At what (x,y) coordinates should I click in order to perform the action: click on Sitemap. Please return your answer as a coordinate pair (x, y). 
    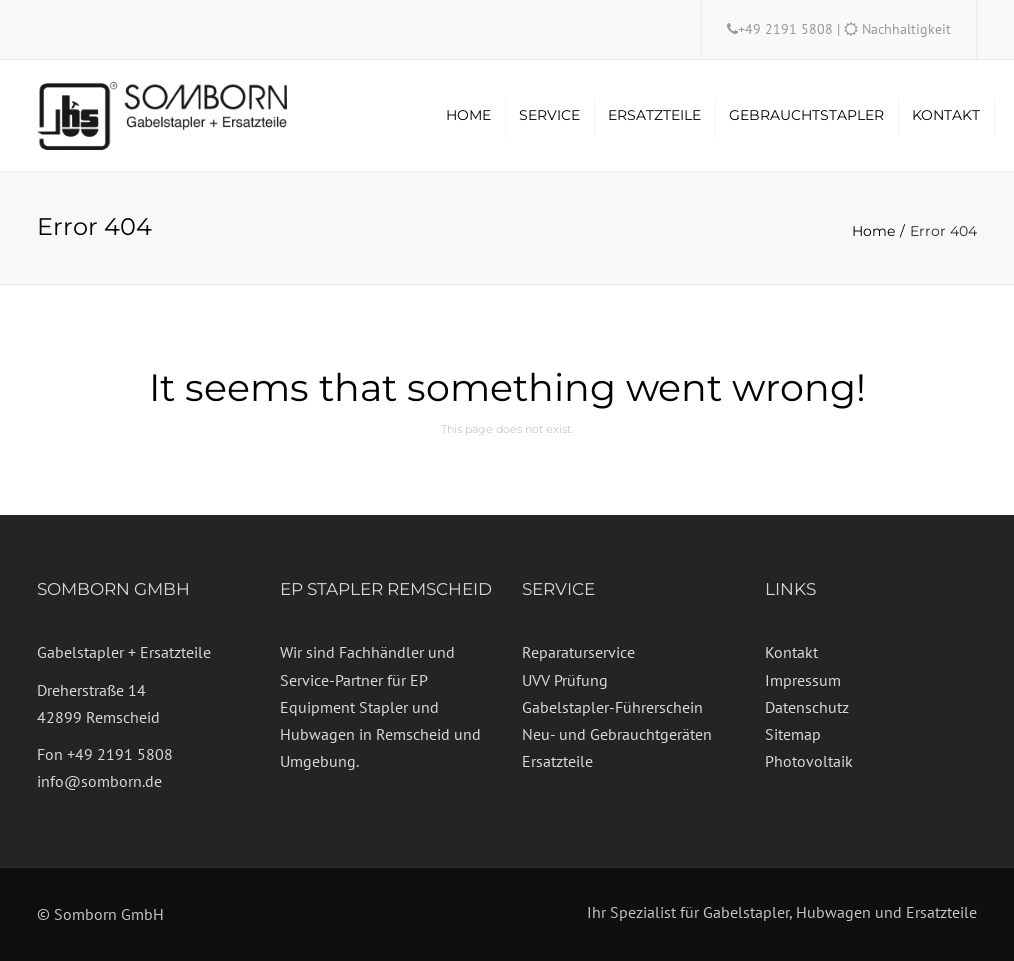
    Looking at the image, I should click on (793, 734).